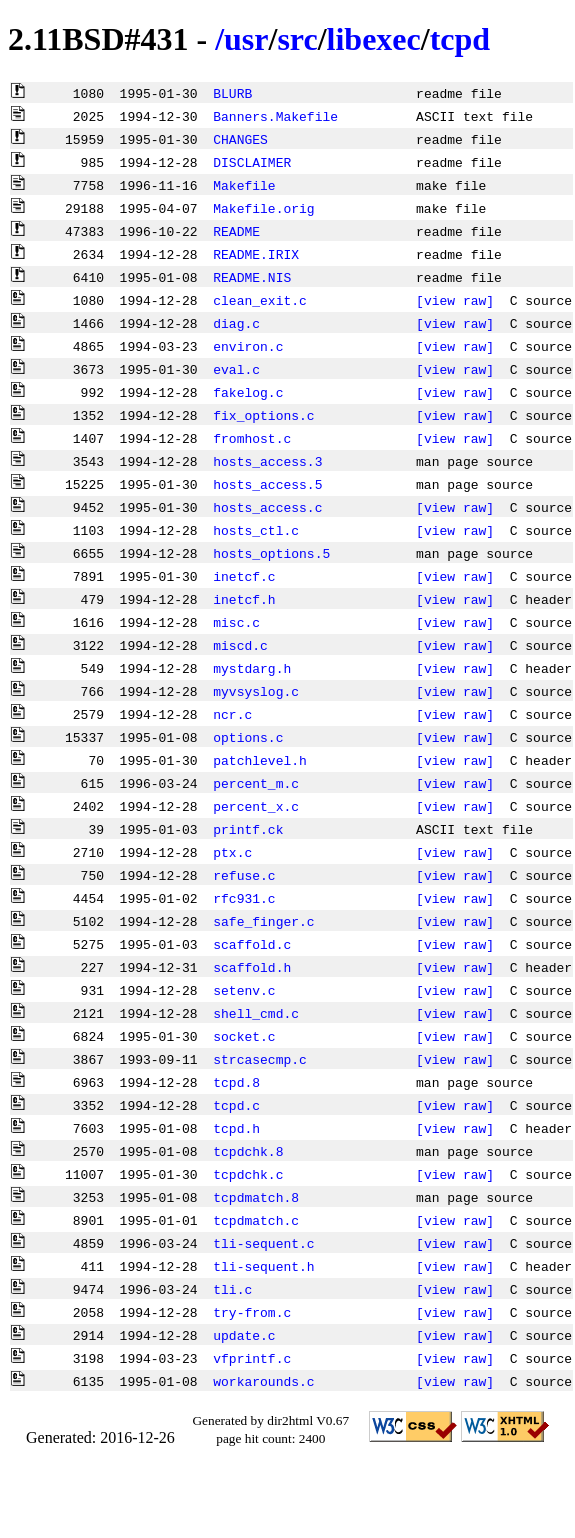 The image size is (575, 1538). I want to click on Banners.Makefile, so click(275, 116).